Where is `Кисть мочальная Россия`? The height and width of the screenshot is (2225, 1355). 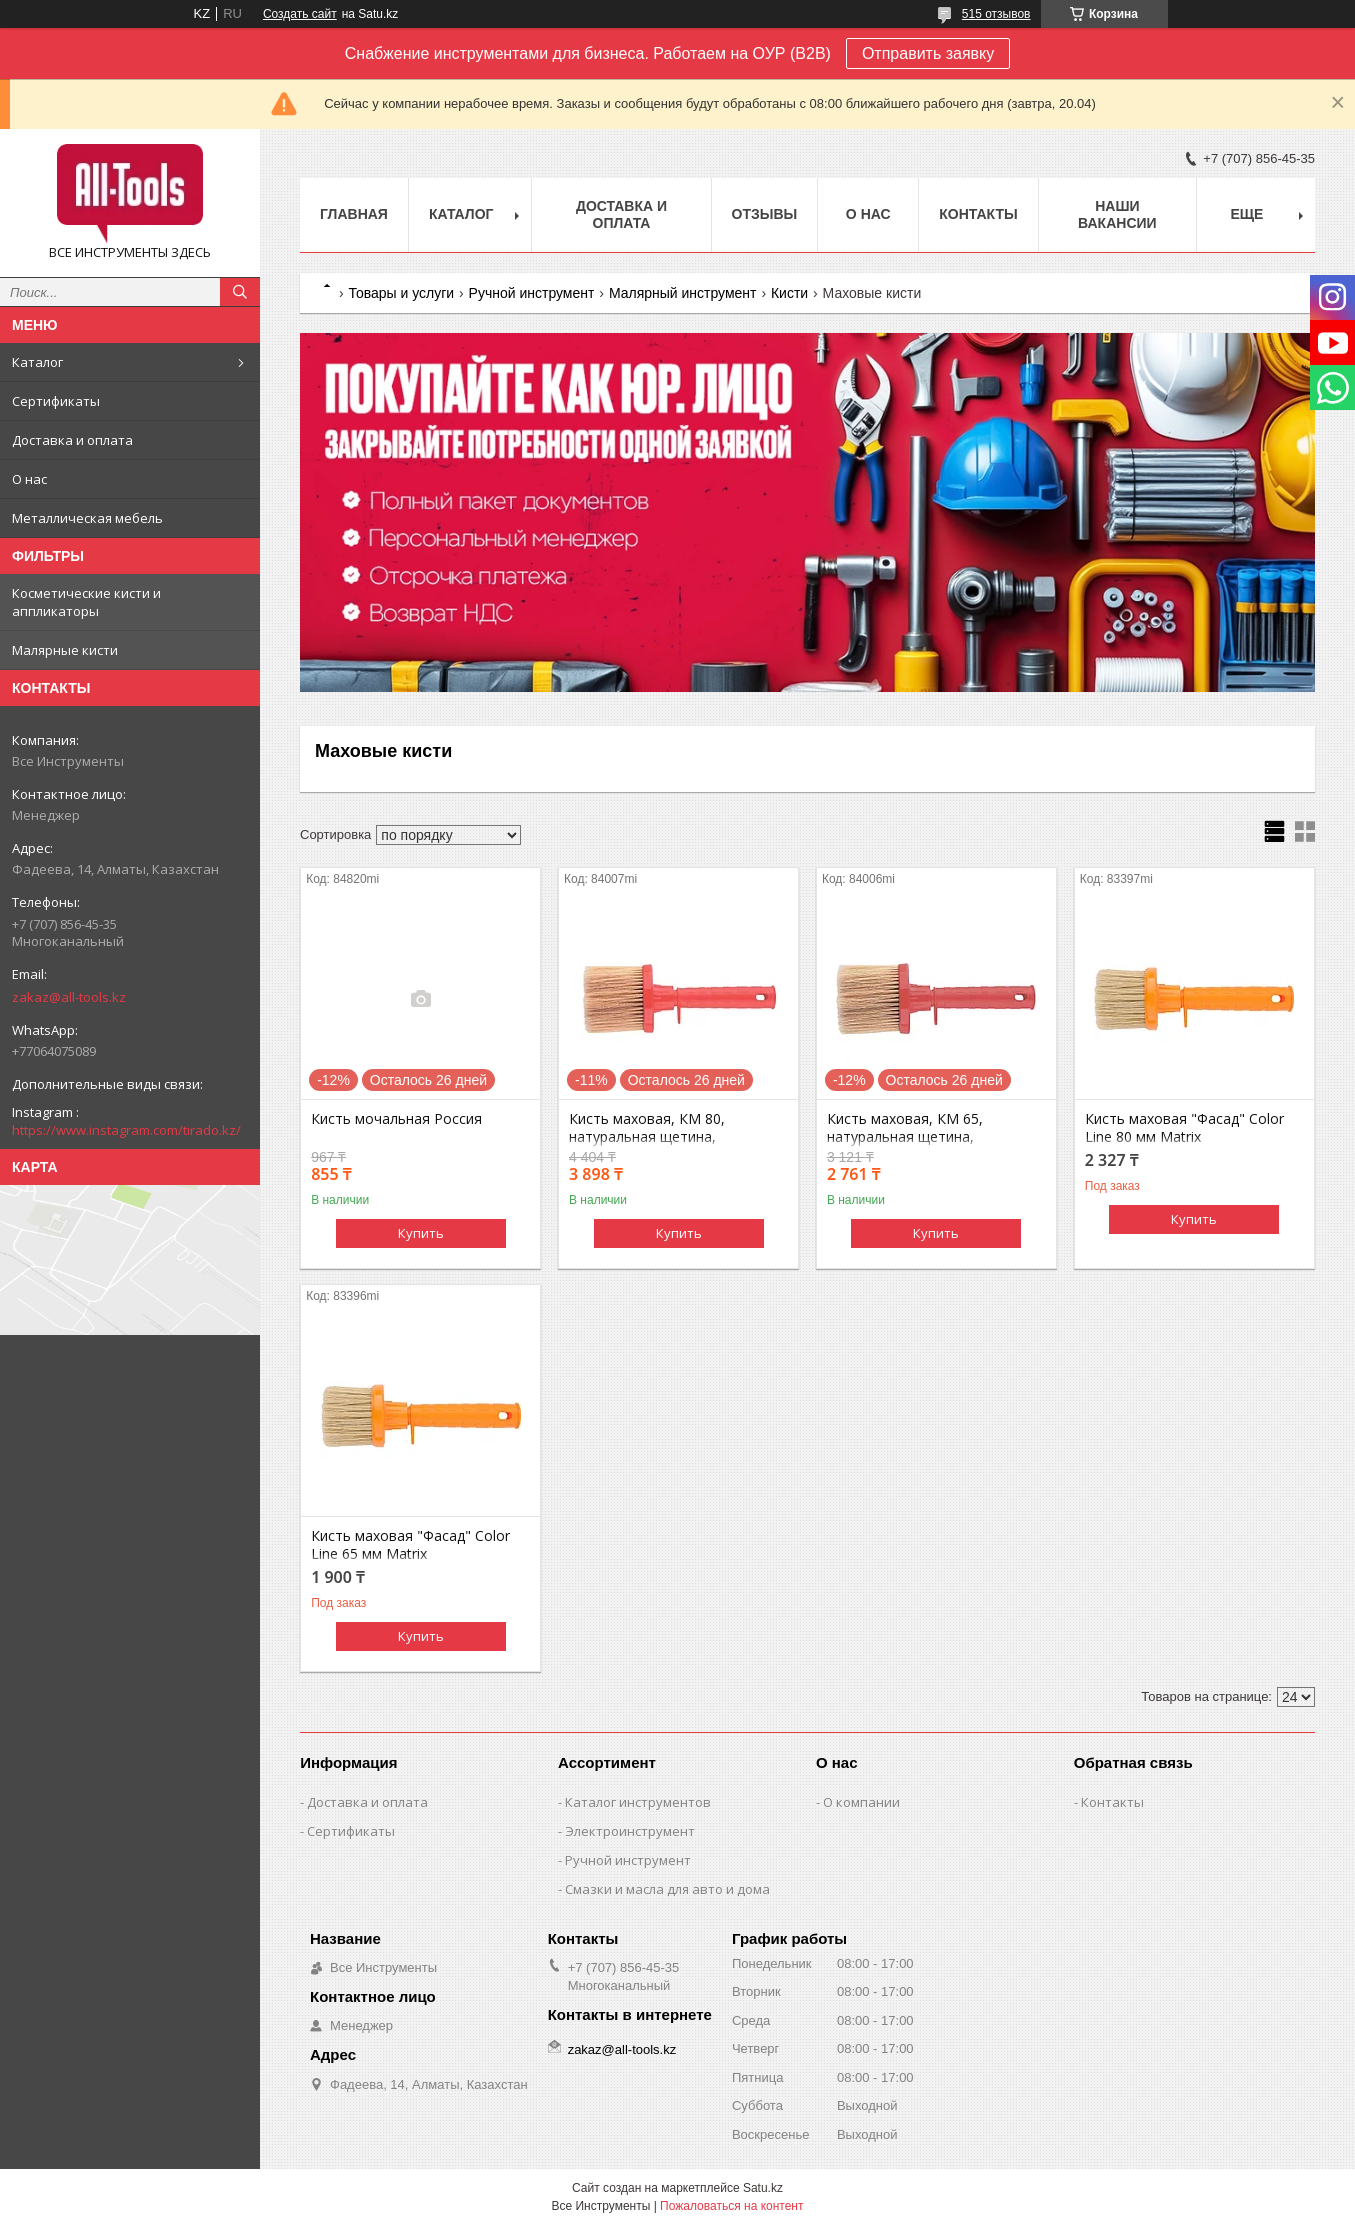
Кисть мочальная Россия is located at coordinates (396, 1119).